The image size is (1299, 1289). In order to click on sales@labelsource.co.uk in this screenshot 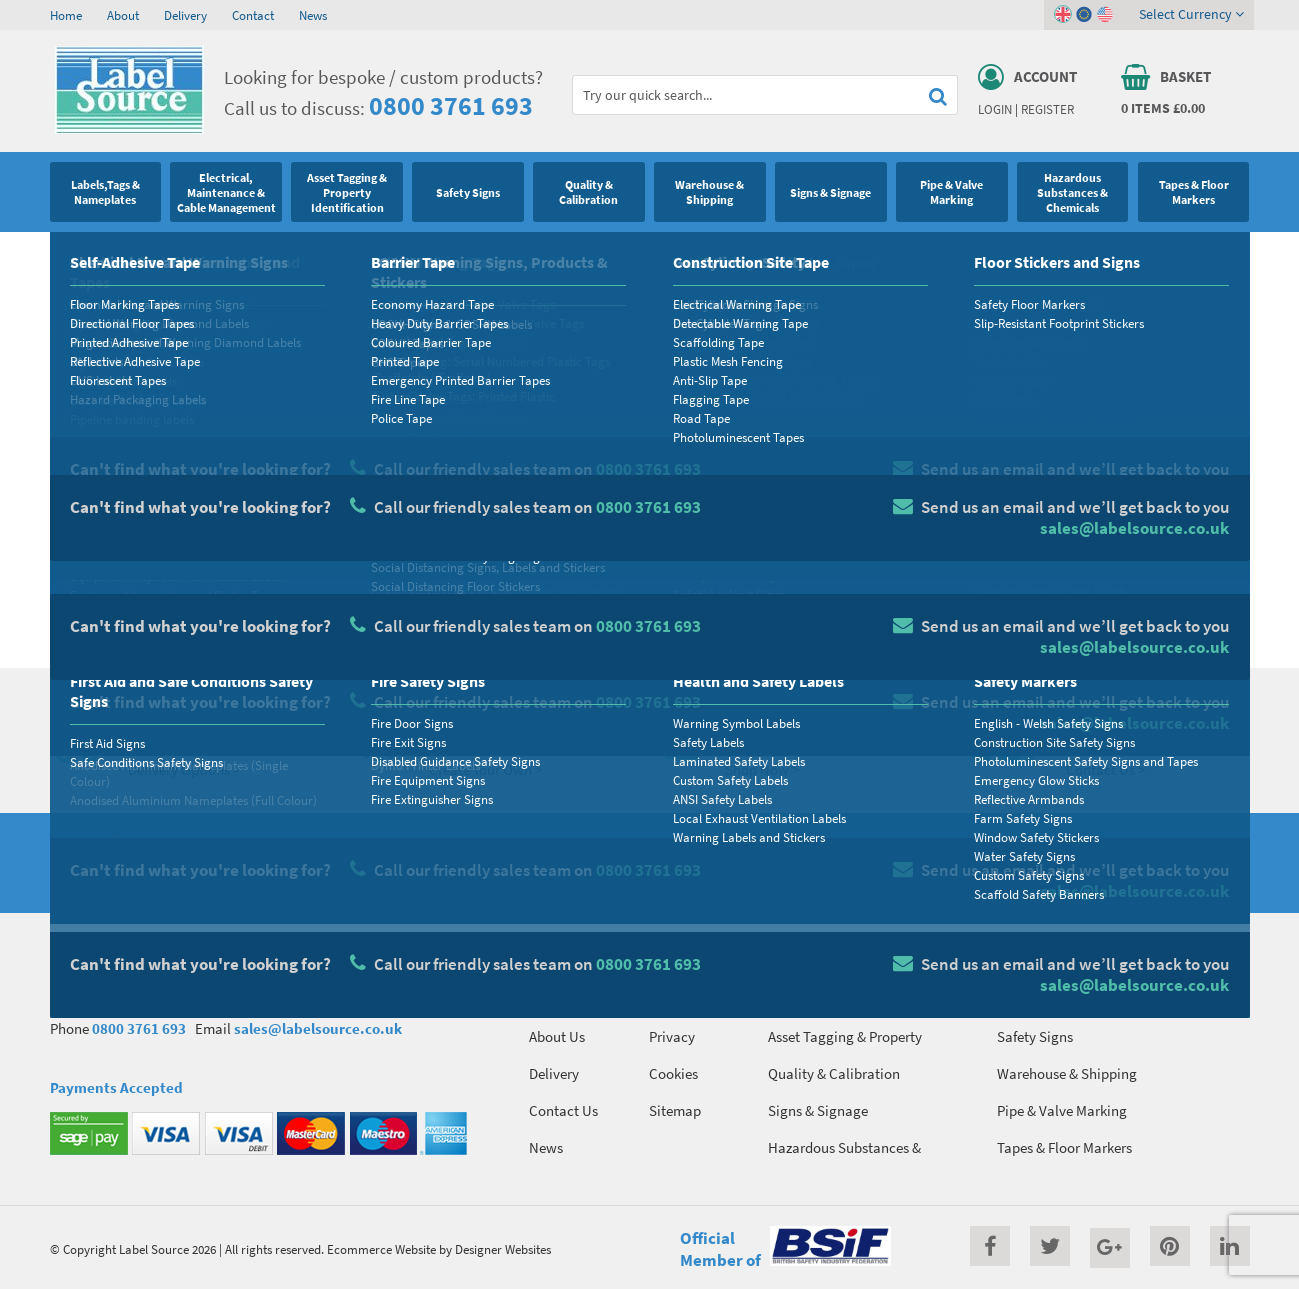, I will do `click(318, 1028)`.